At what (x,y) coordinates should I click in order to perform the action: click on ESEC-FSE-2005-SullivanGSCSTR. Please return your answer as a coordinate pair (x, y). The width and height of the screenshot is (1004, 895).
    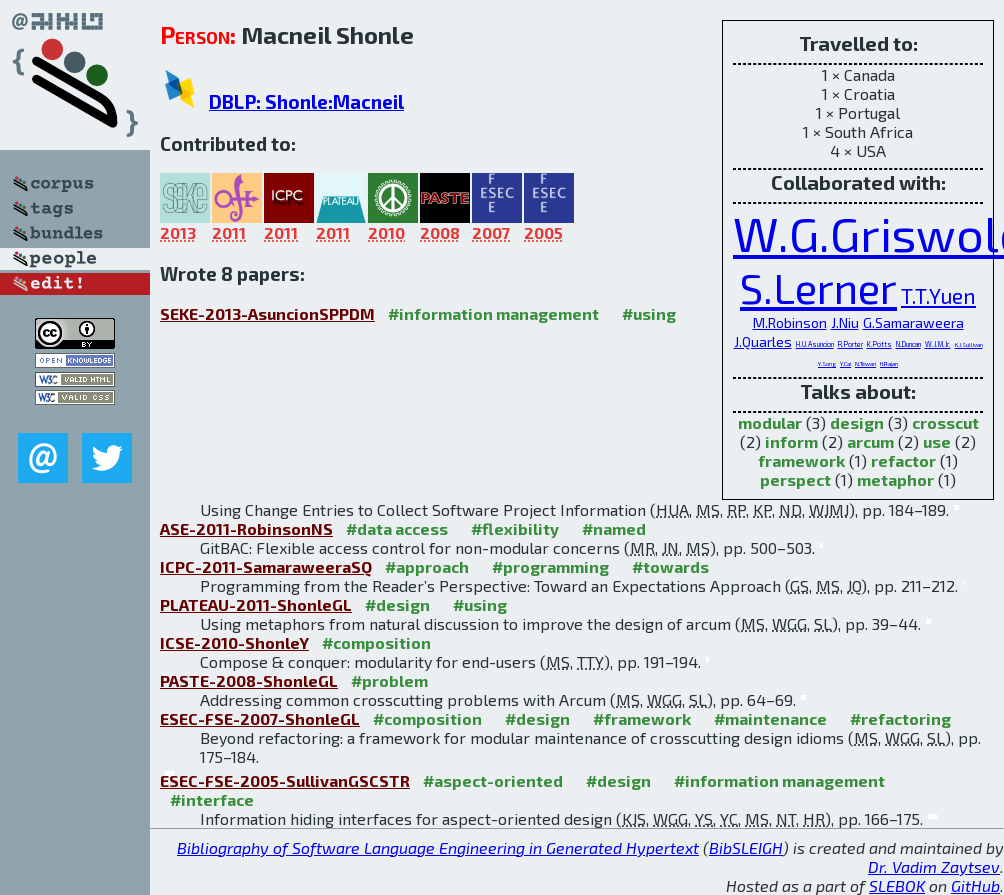
    Looking at the image, I should click on (285, 780).